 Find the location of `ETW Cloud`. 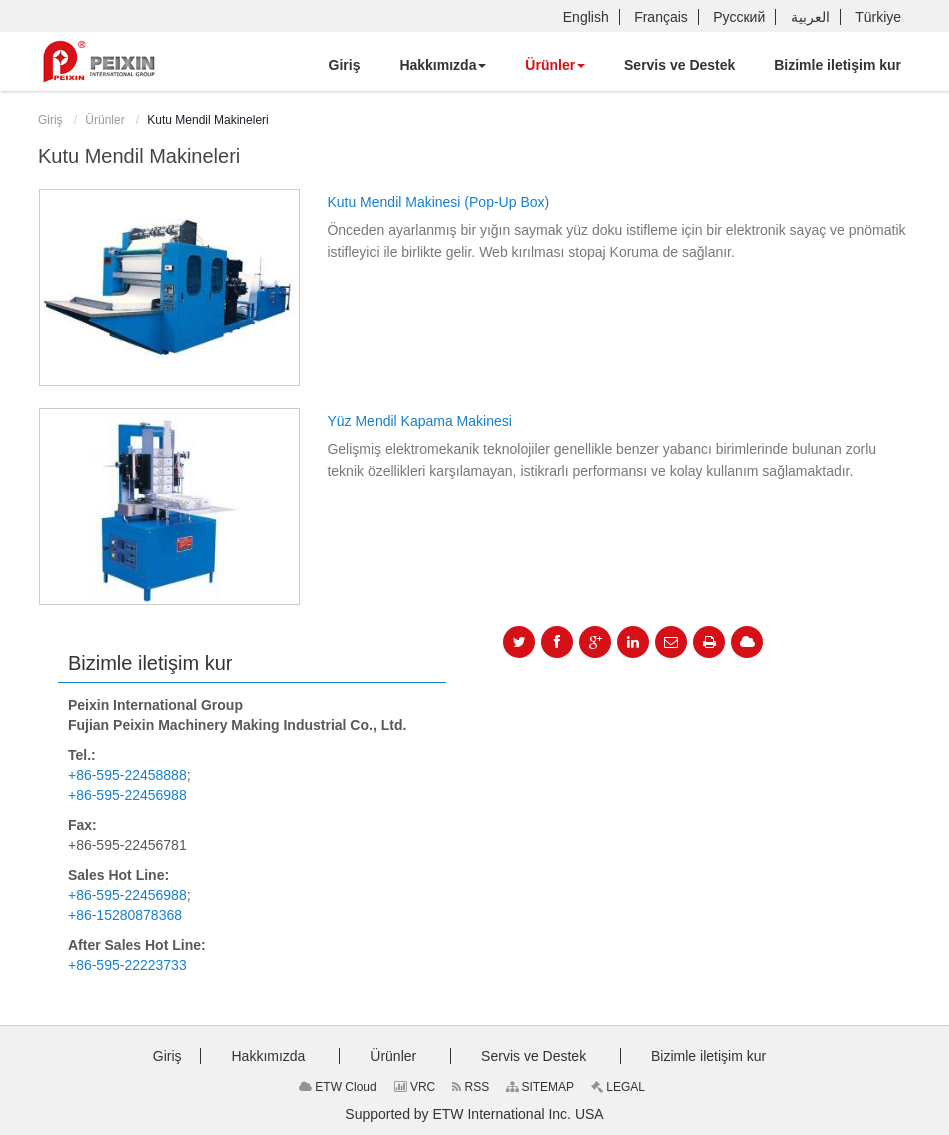

ETW Cloud is located at coordinates (338, 1087).